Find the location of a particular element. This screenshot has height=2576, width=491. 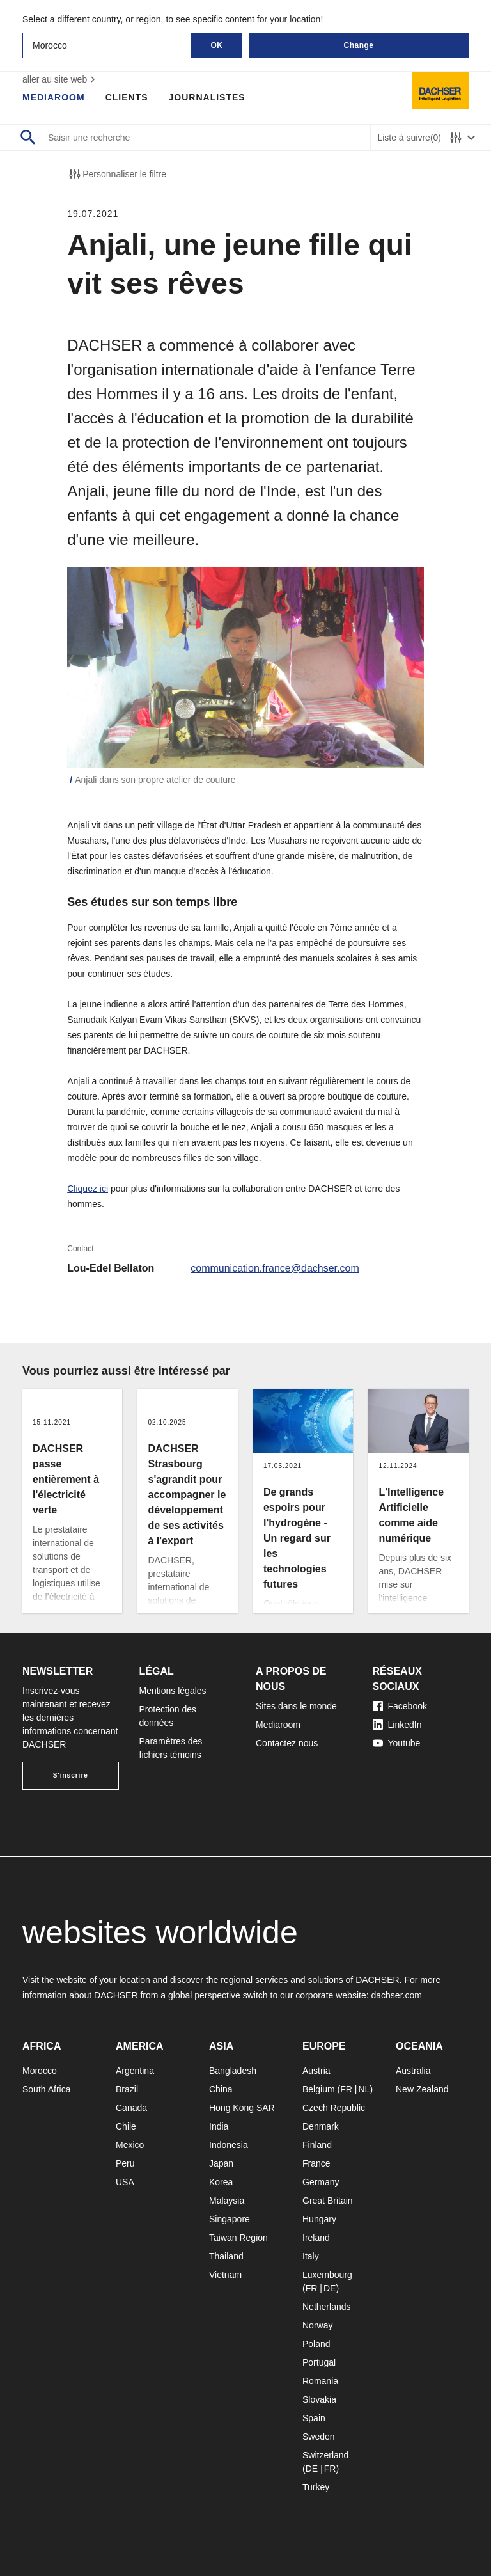

Contactez nous is located at coordinates (287, 1743).